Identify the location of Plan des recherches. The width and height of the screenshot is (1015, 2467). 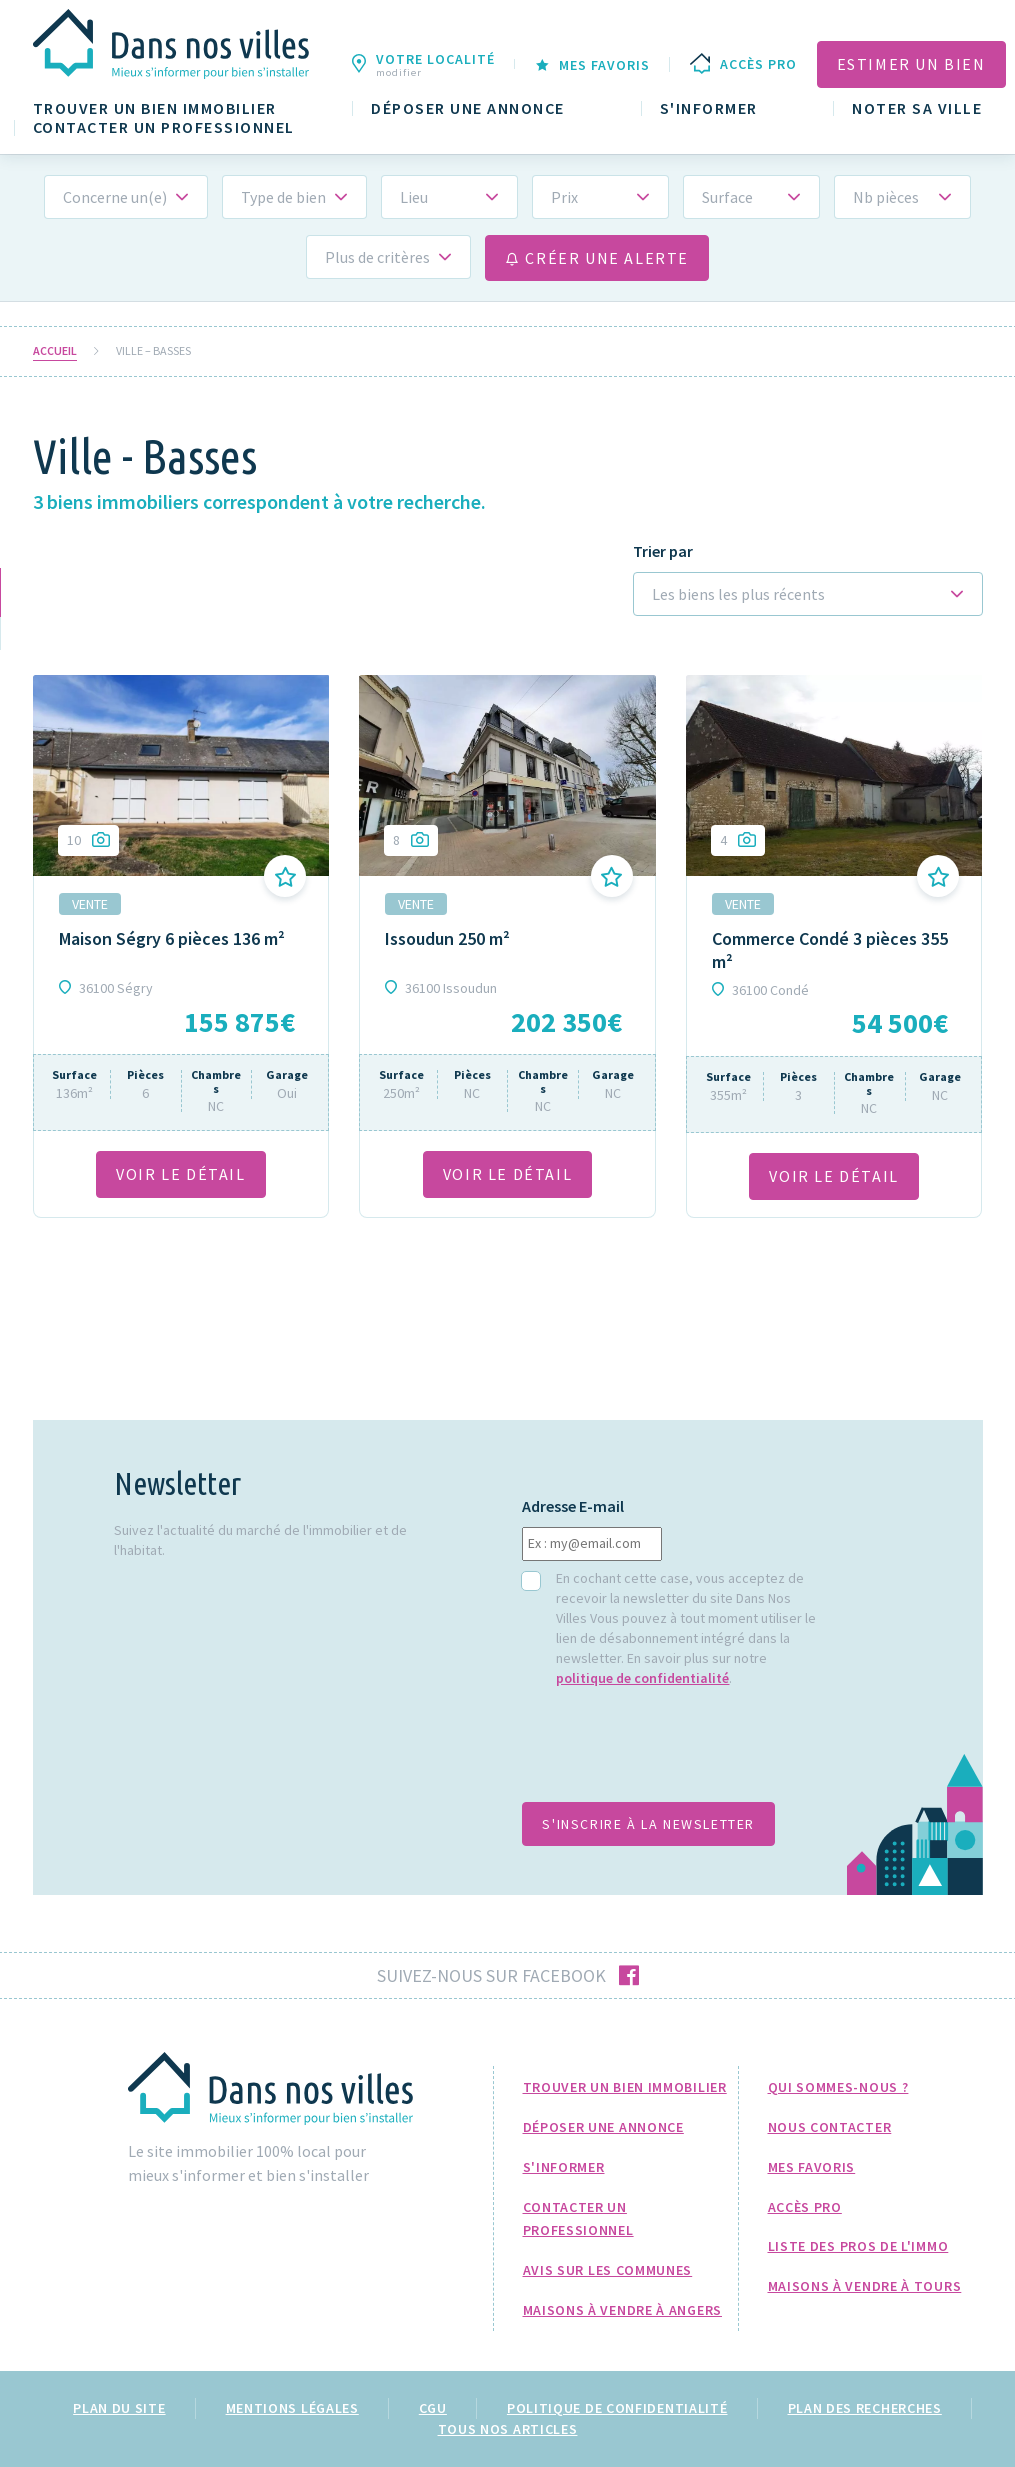
(865, 2408).